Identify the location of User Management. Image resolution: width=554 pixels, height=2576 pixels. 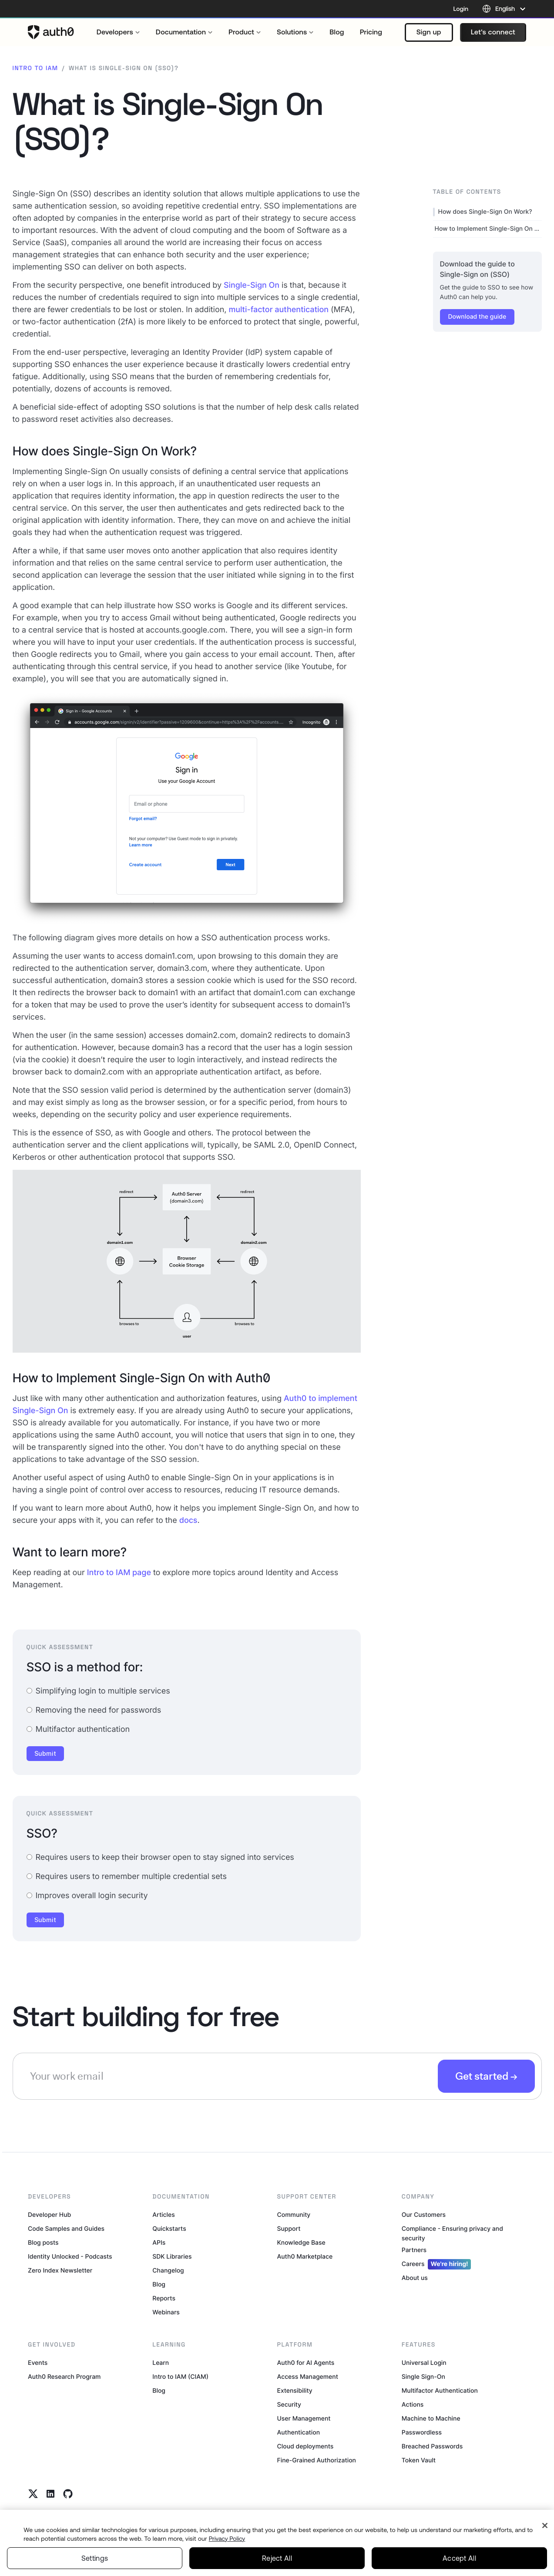
(304, 2418).